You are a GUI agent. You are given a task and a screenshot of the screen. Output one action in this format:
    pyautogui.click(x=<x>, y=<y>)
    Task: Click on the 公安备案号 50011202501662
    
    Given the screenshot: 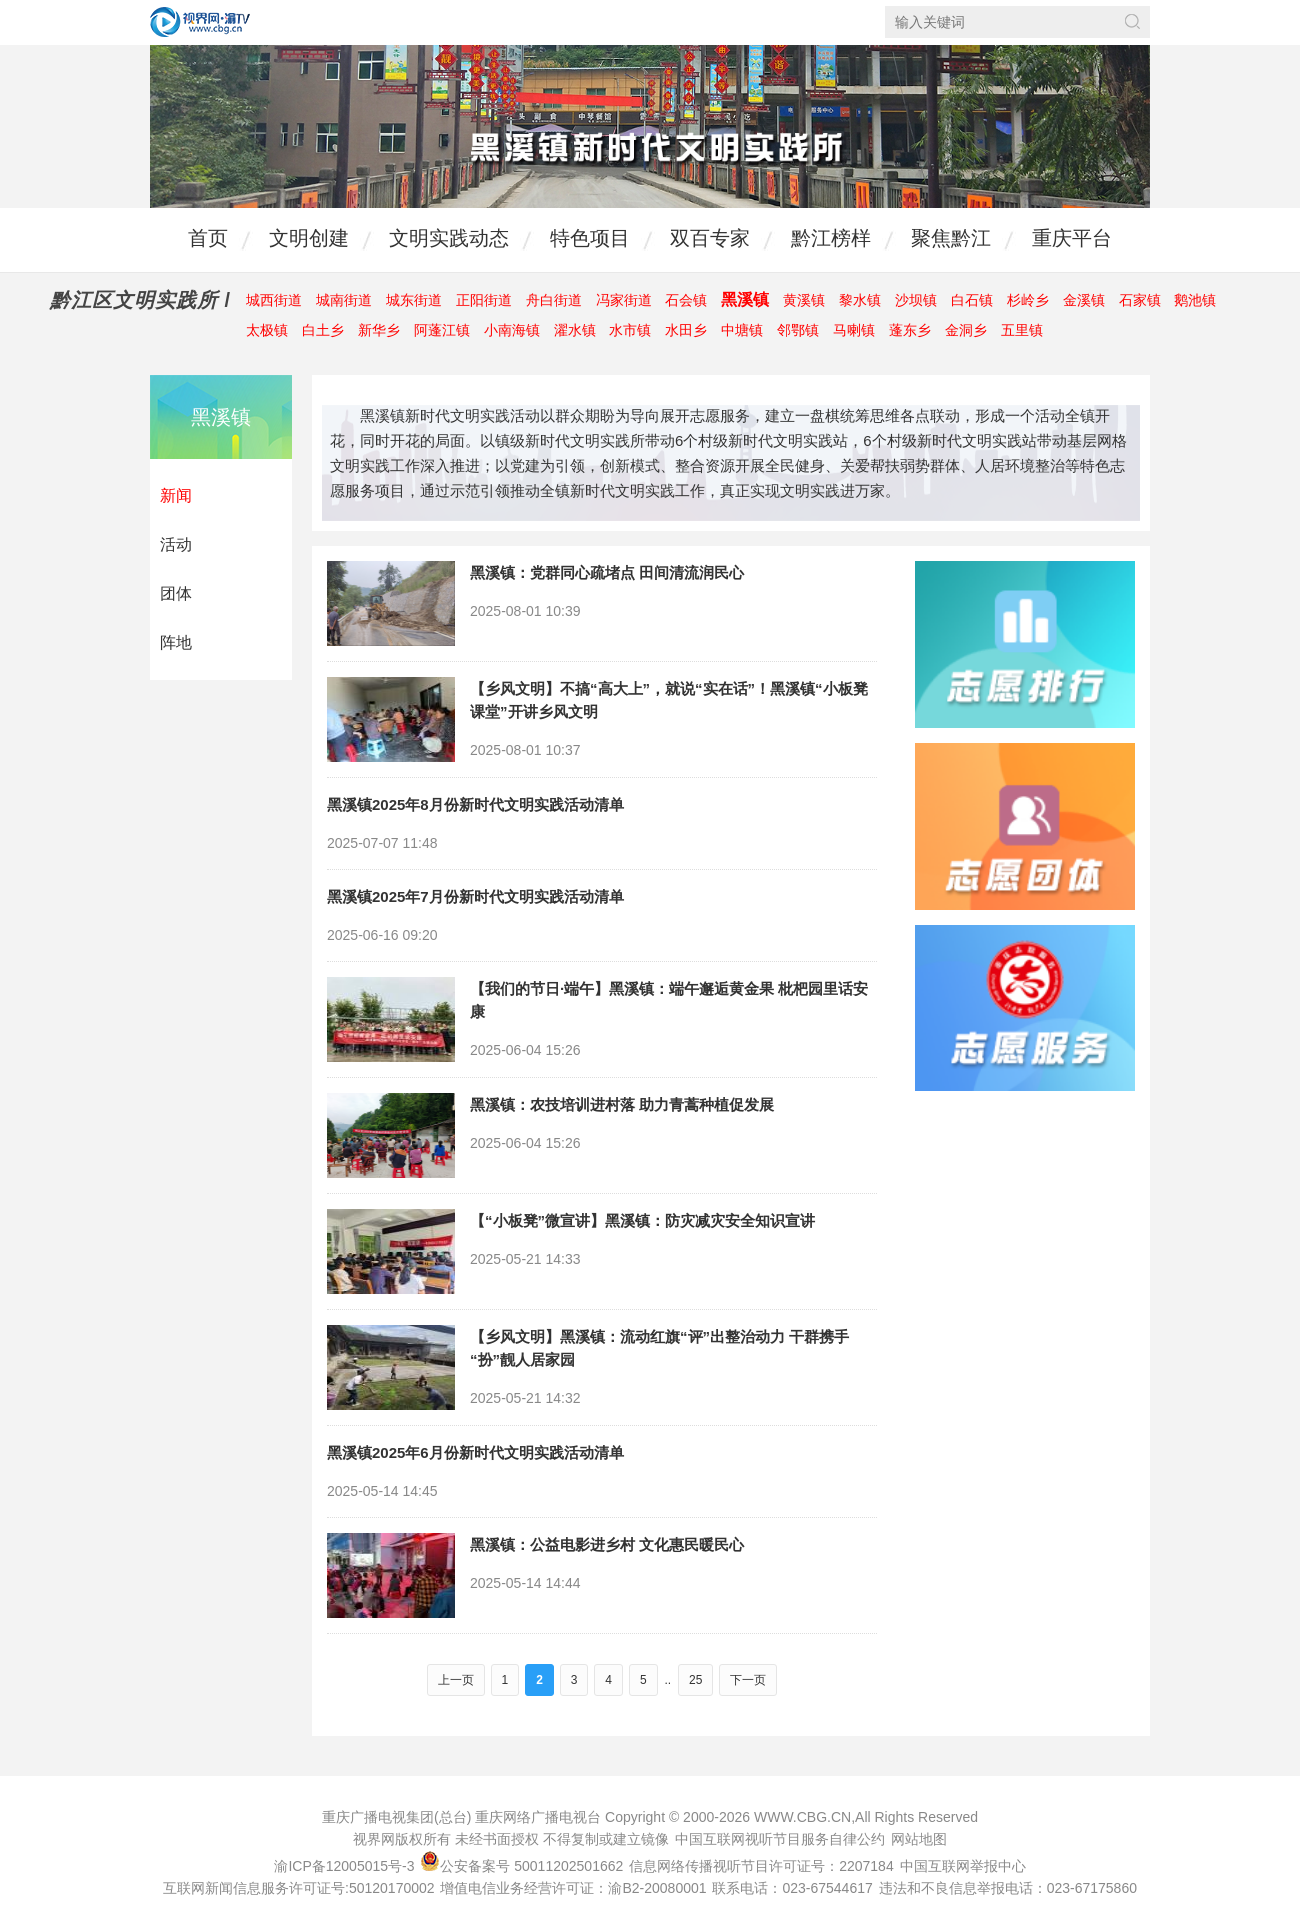 What is the action you would take?
    pyautogui.click(x=523, y=1866)
    